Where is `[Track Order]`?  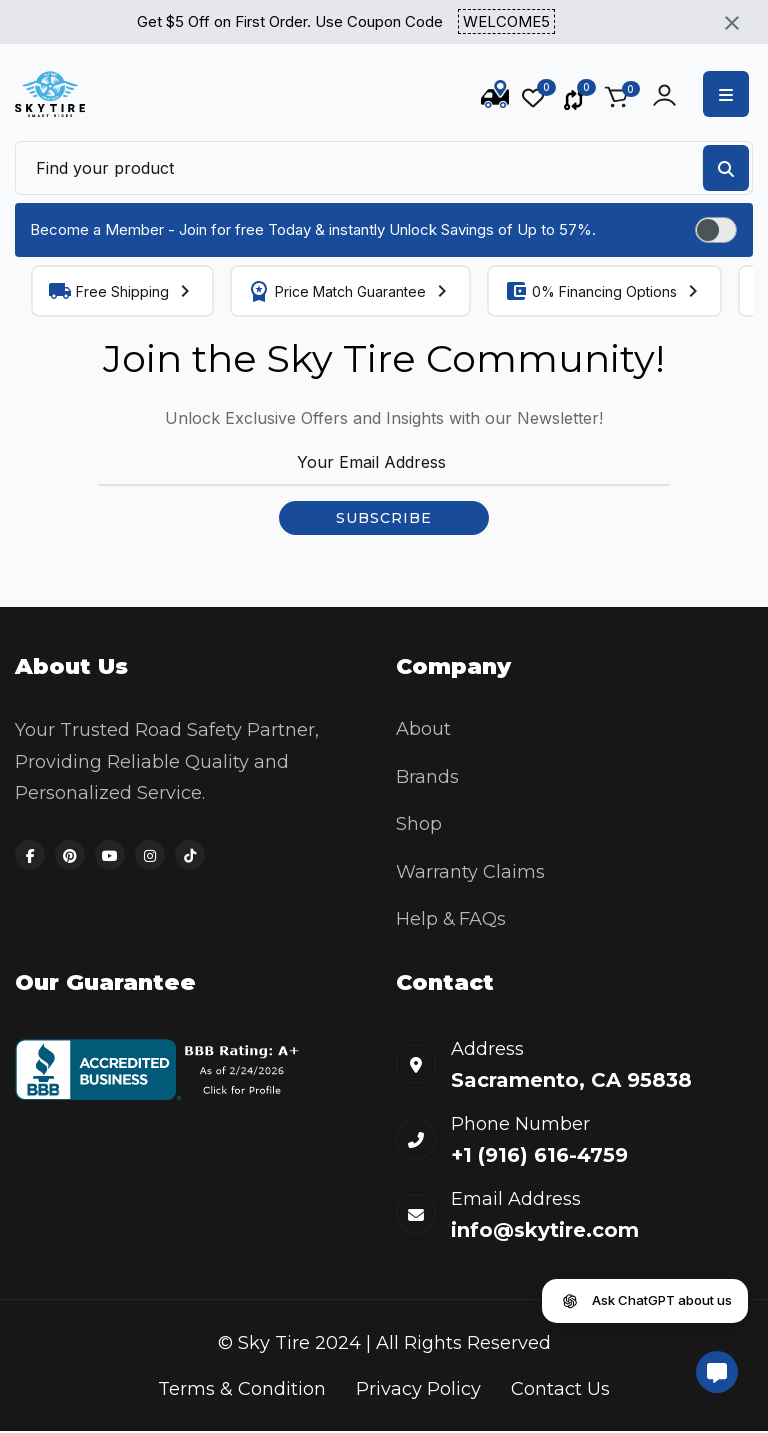
[Track Order] is located at coordinates (495, 98).